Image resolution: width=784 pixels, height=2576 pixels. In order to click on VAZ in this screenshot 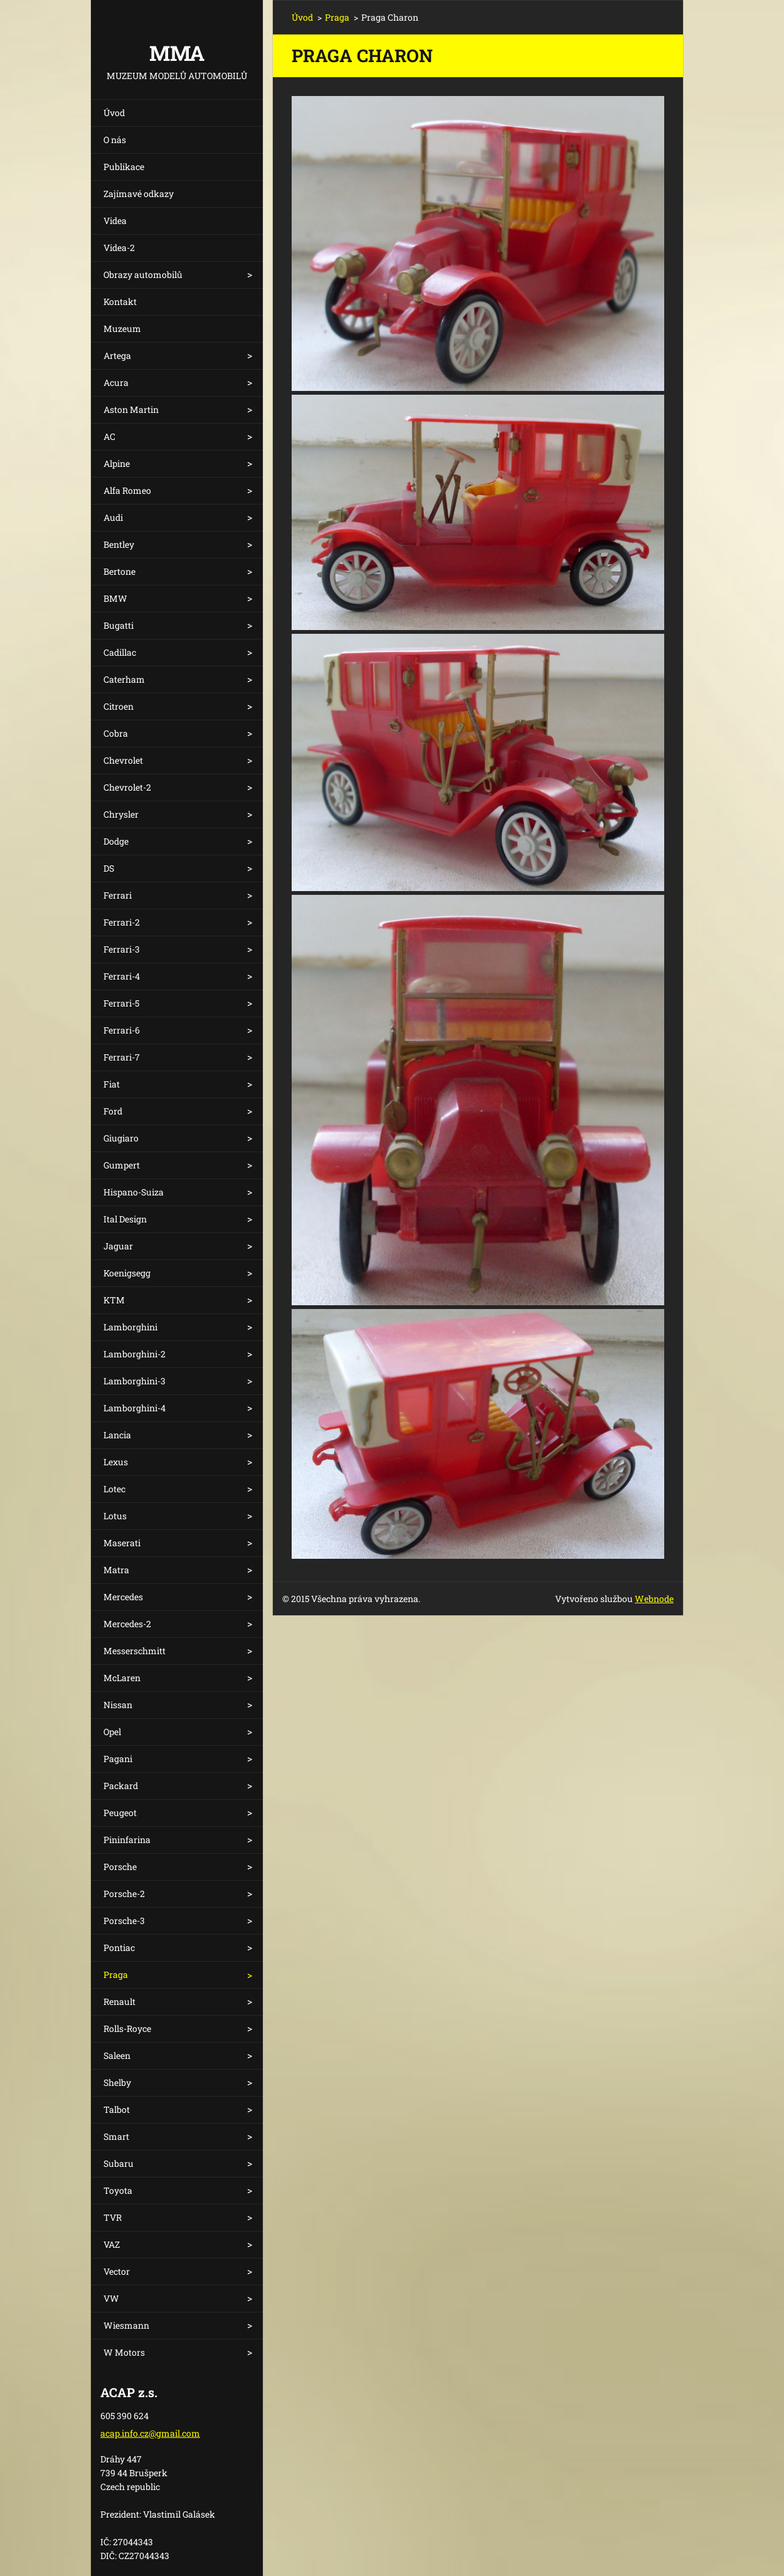, I will do `click(111, 2244)`.